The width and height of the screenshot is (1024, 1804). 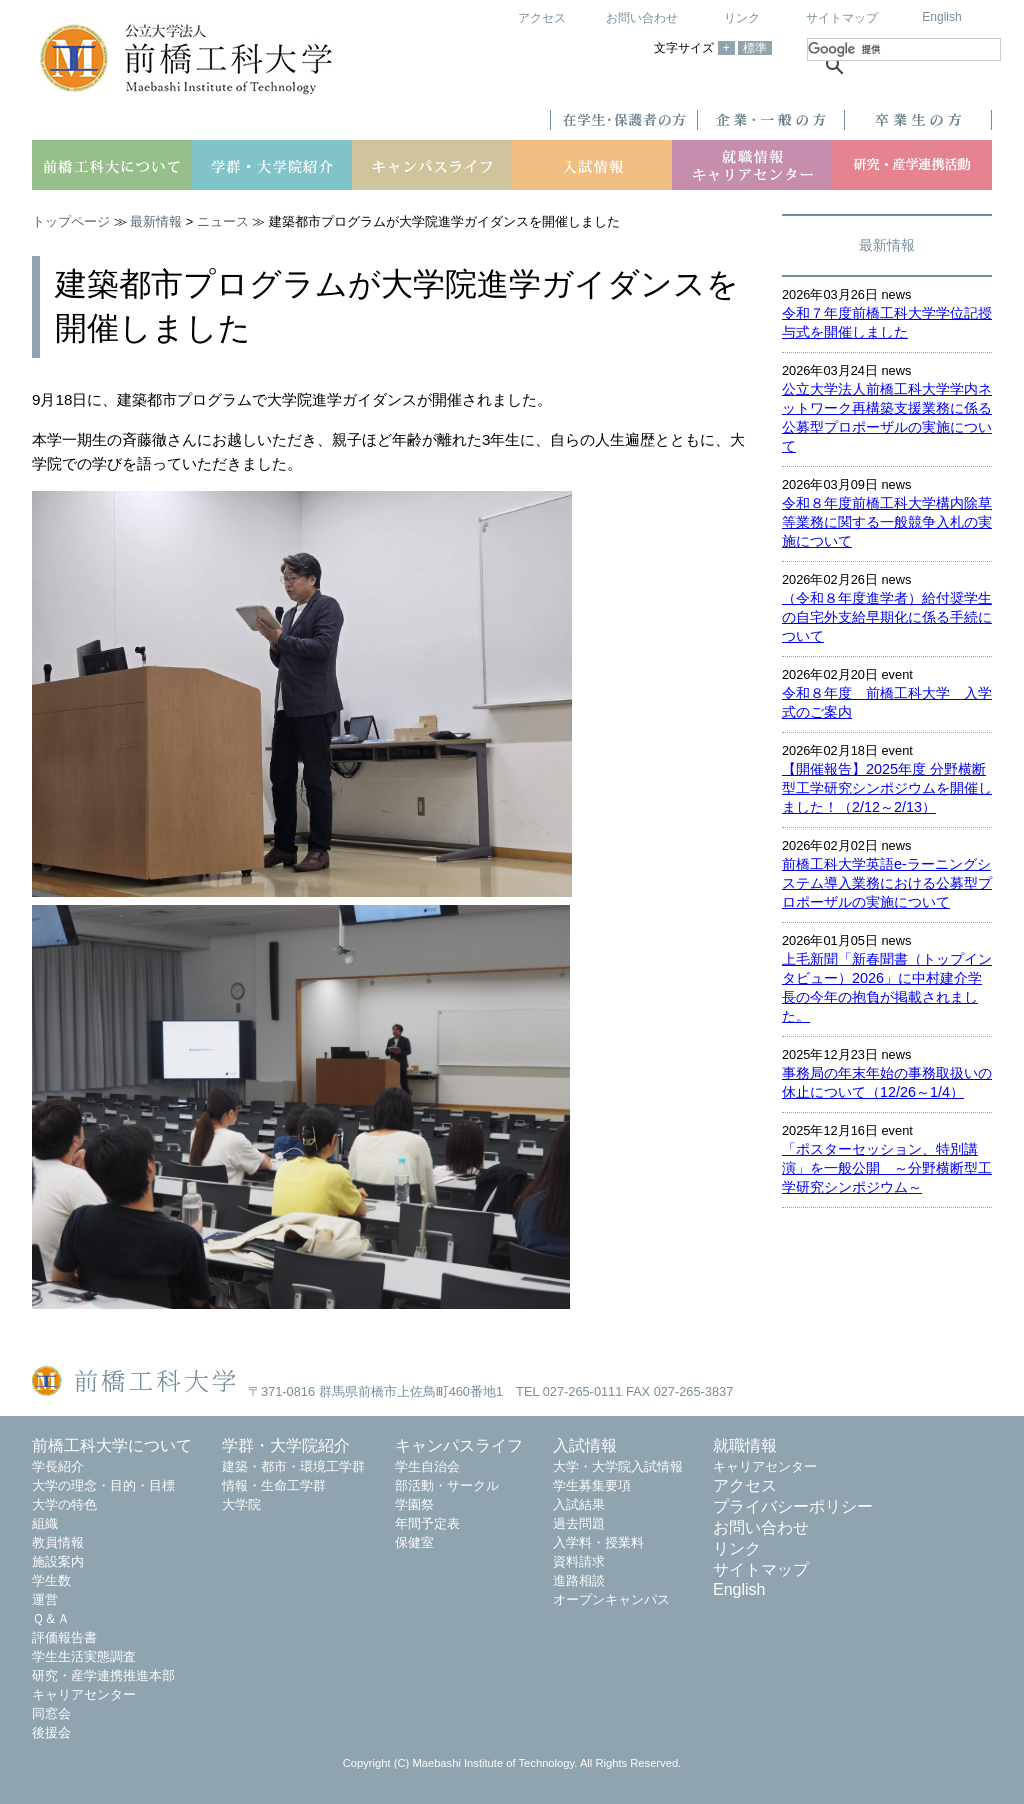 What do you see at coordinates (64, 1504) in the screenshot?
I see `大学の特色` at bounding box center [64, 1504].